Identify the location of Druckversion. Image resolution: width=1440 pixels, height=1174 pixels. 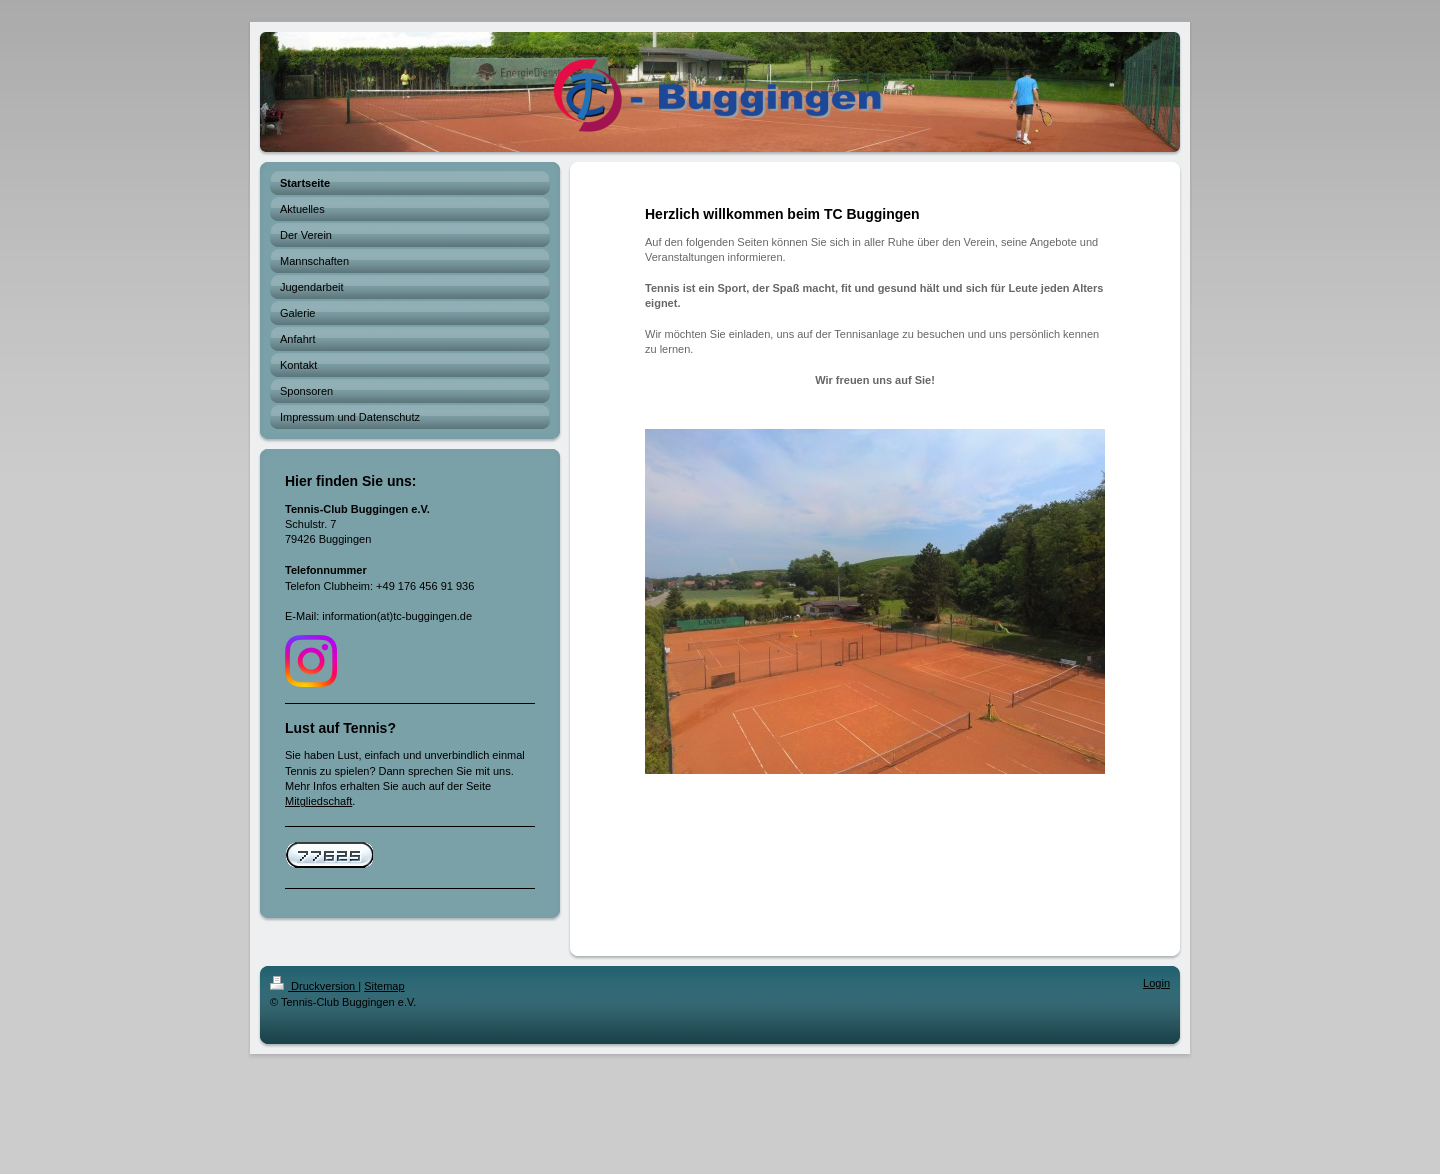
(314, 986).